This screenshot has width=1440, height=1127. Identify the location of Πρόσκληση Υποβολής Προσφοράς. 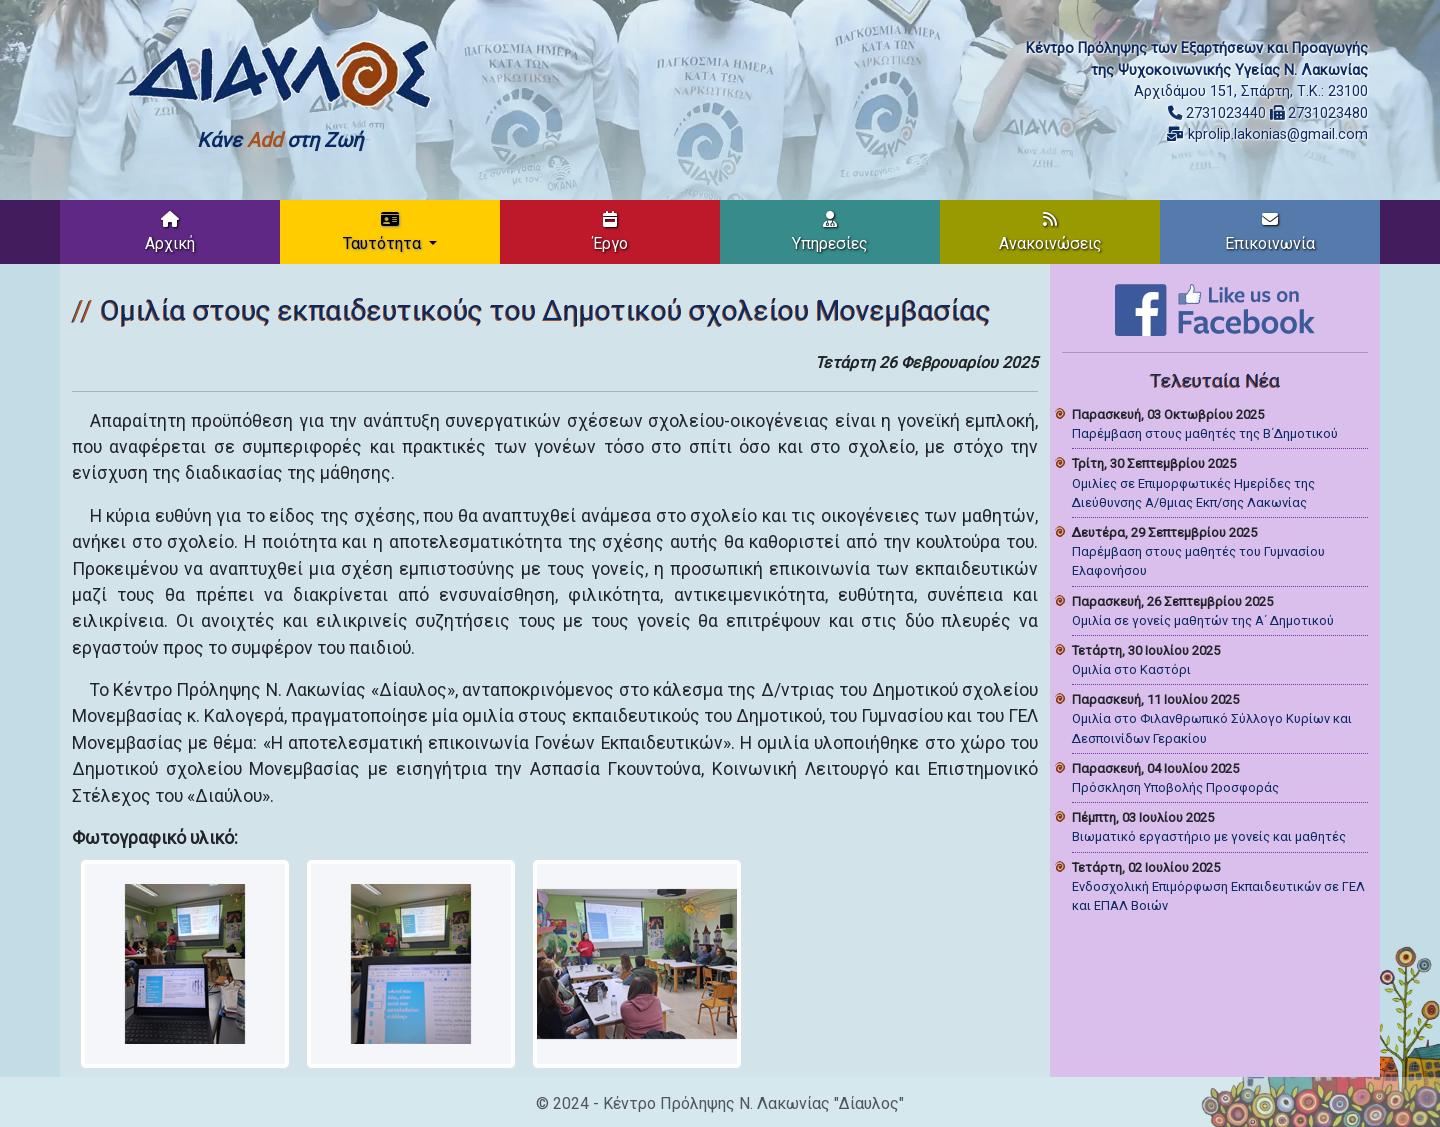
(1175, 787).